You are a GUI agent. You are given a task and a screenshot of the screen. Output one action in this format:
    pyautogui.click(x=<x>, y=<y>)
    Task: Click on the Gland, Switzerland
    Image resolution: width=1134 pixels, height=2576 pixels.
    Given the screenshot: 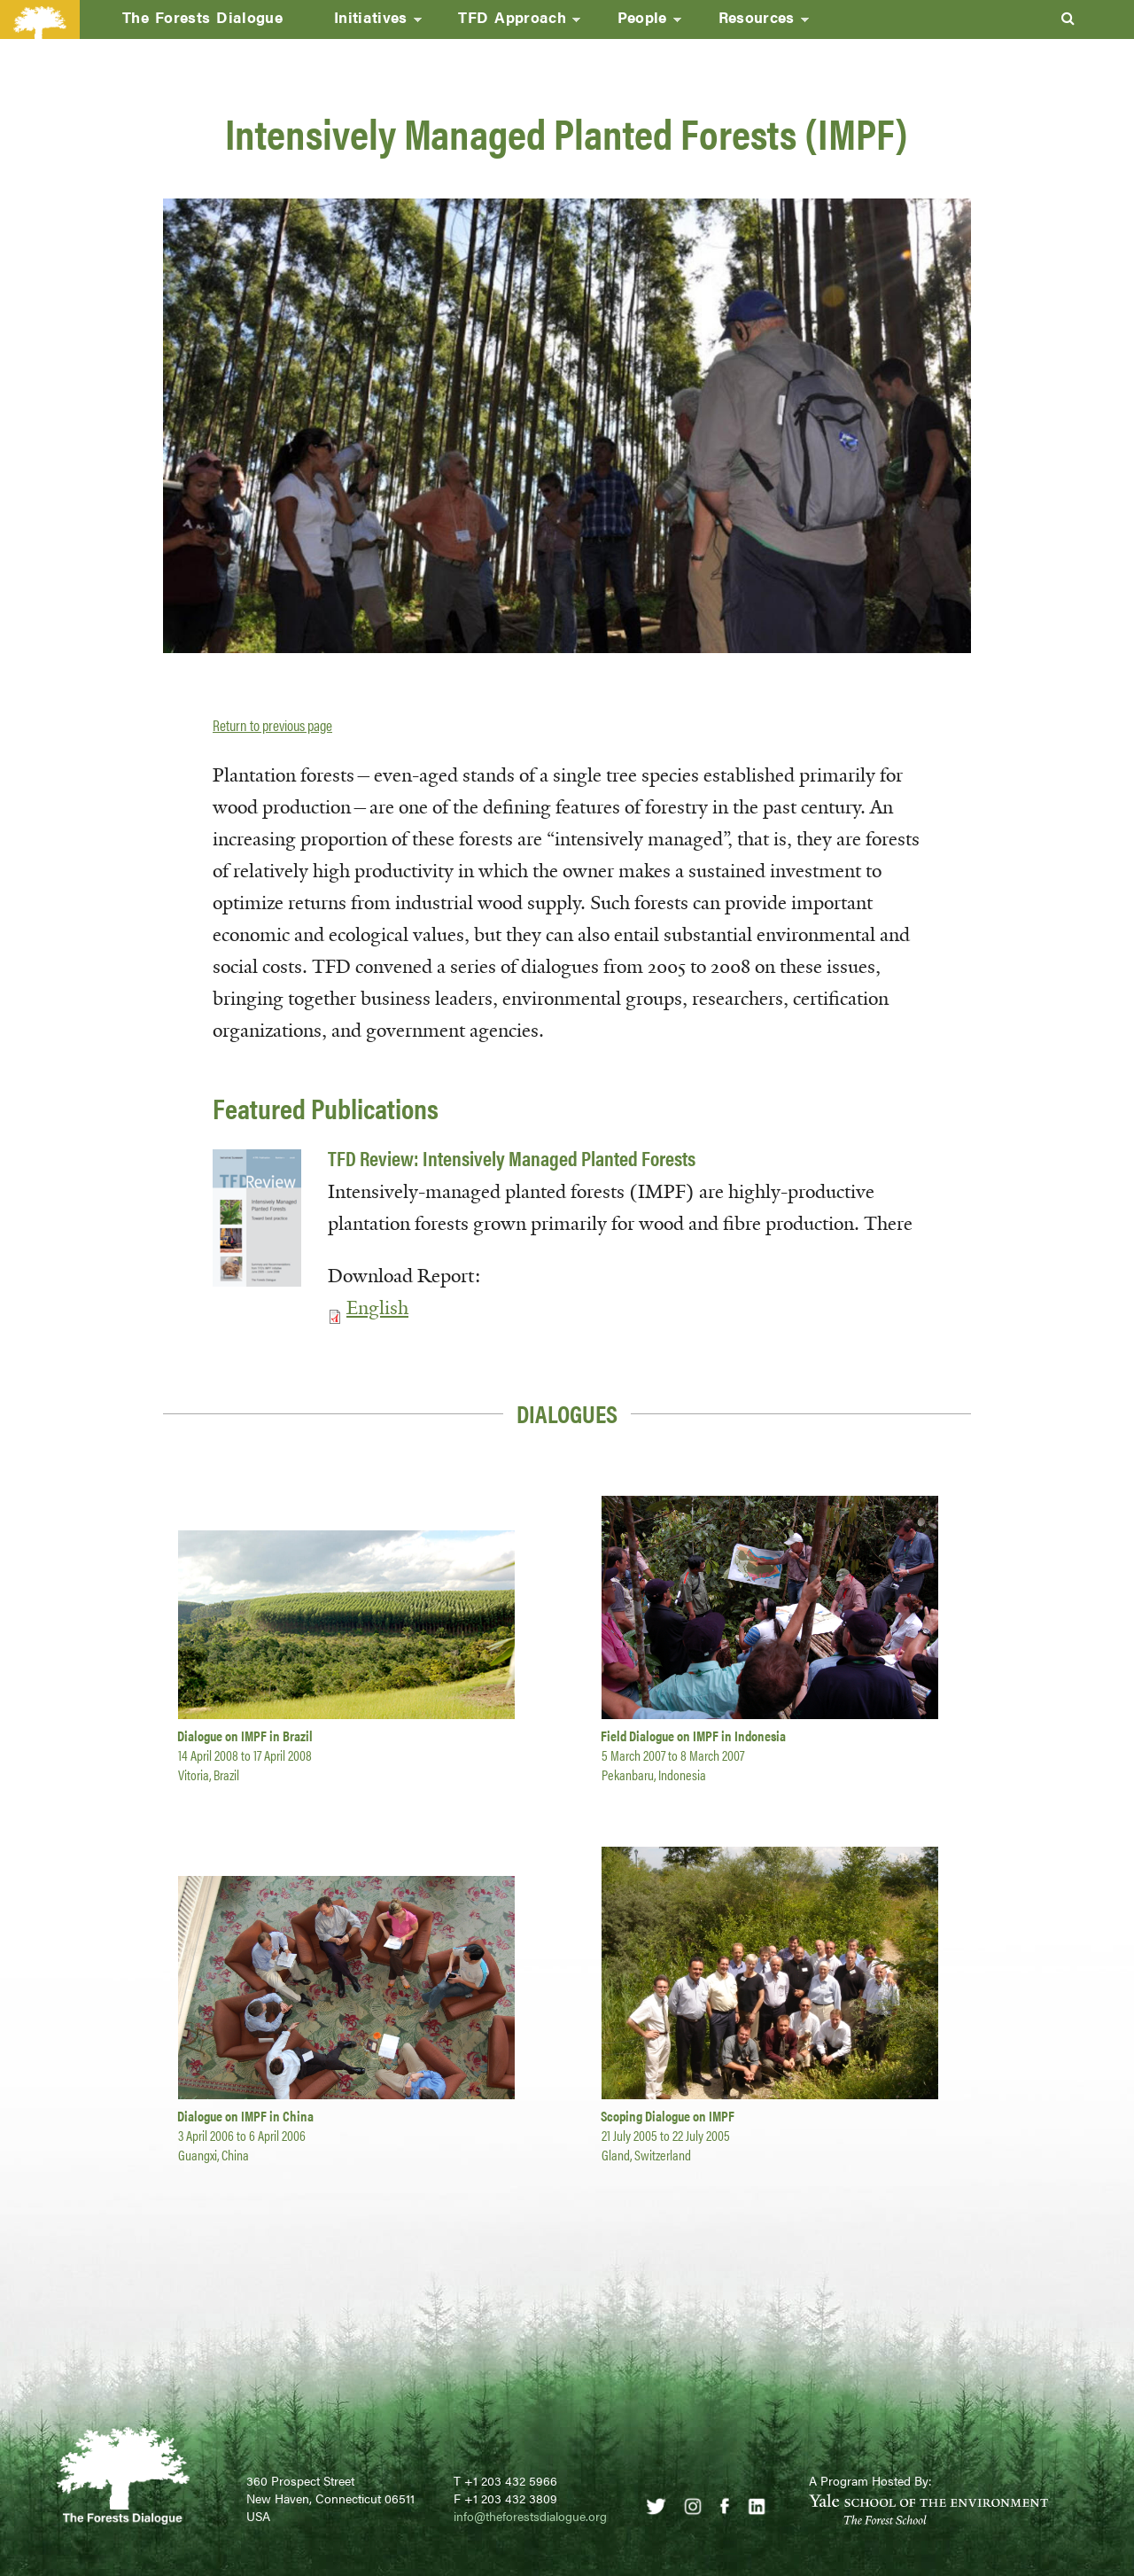 What is the action you would take?
    pyautogui.click(x=646, y=2154)
    